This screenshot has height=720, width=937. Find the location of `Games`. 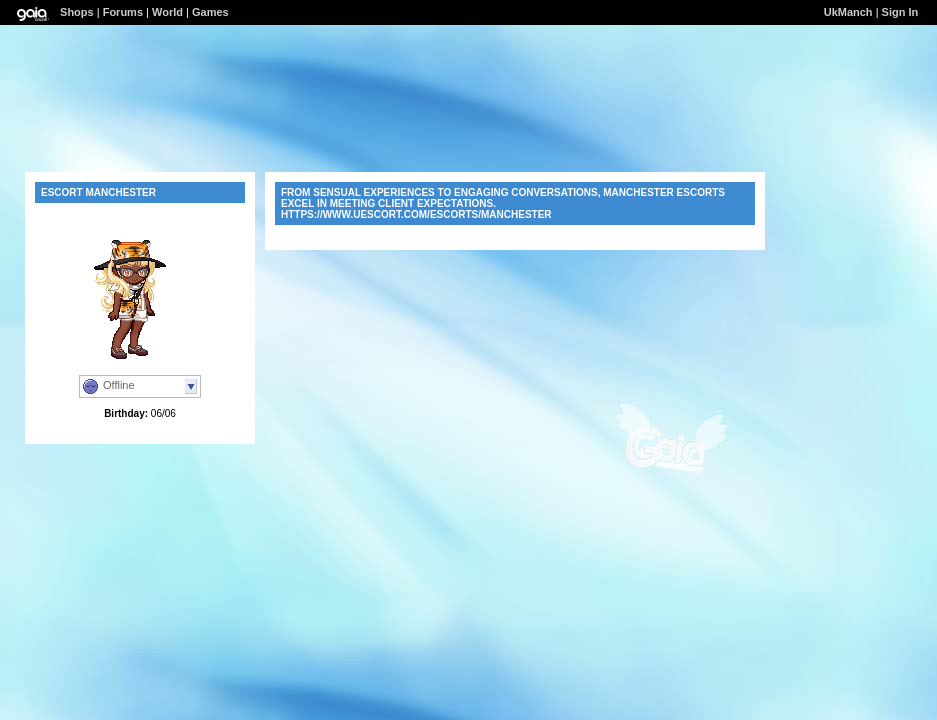

Games is located at coordinates (210, 12).